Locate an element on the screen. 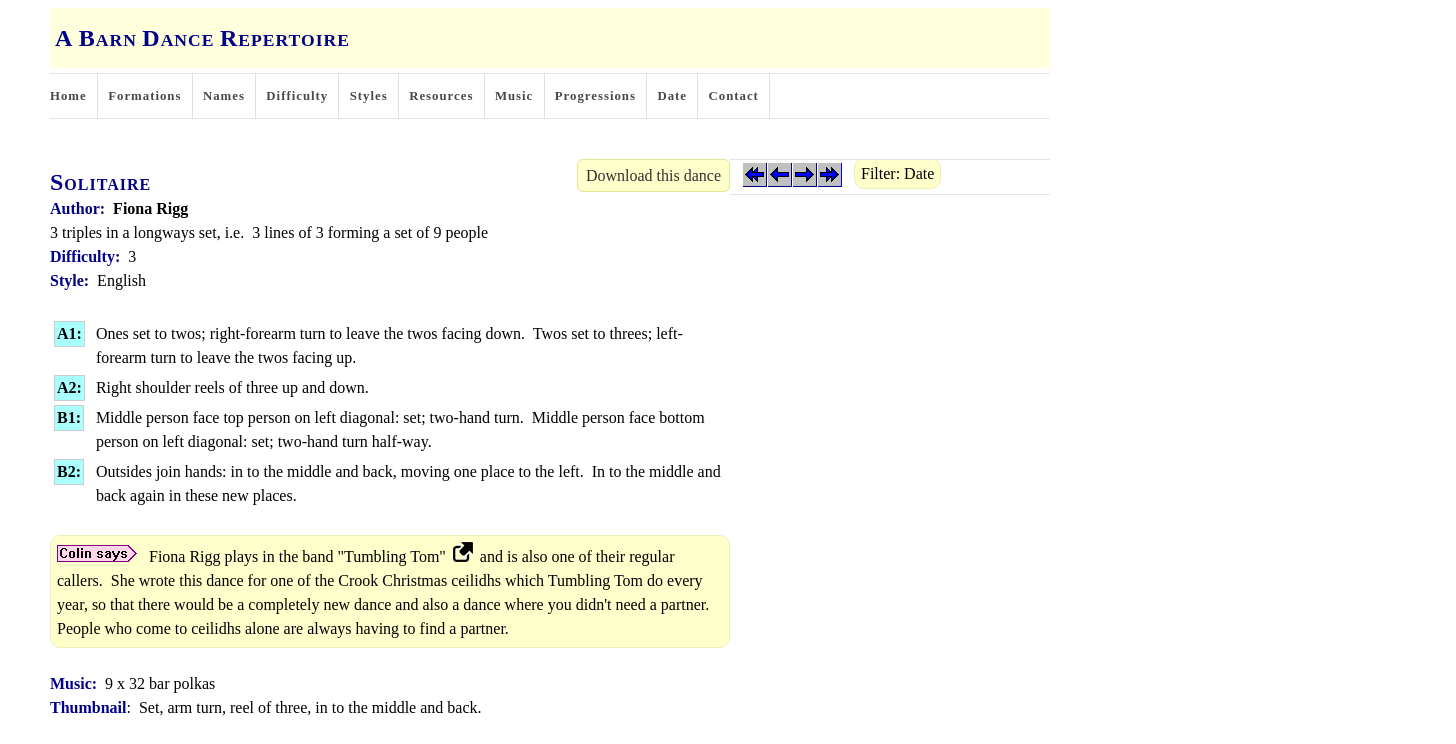 Image resolution: width=1456 pixels, height=744 pixels. Filter: Date is located at coordinates (897, 173).